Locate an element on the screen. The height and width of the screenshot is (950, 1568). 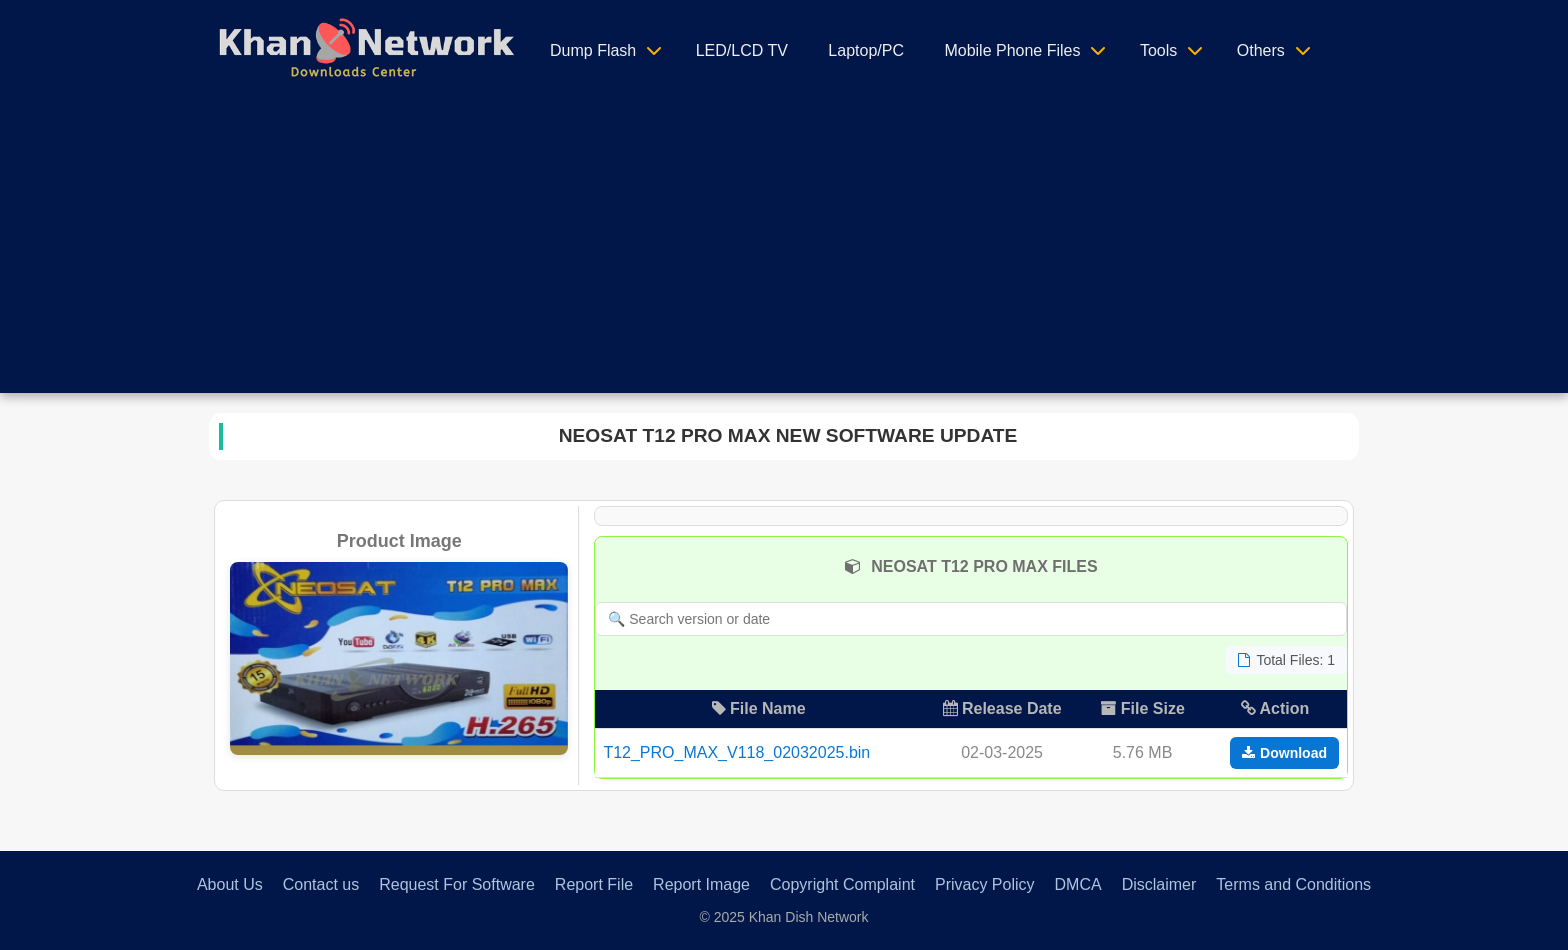
Request For Software is located at coordinates (457, 884).